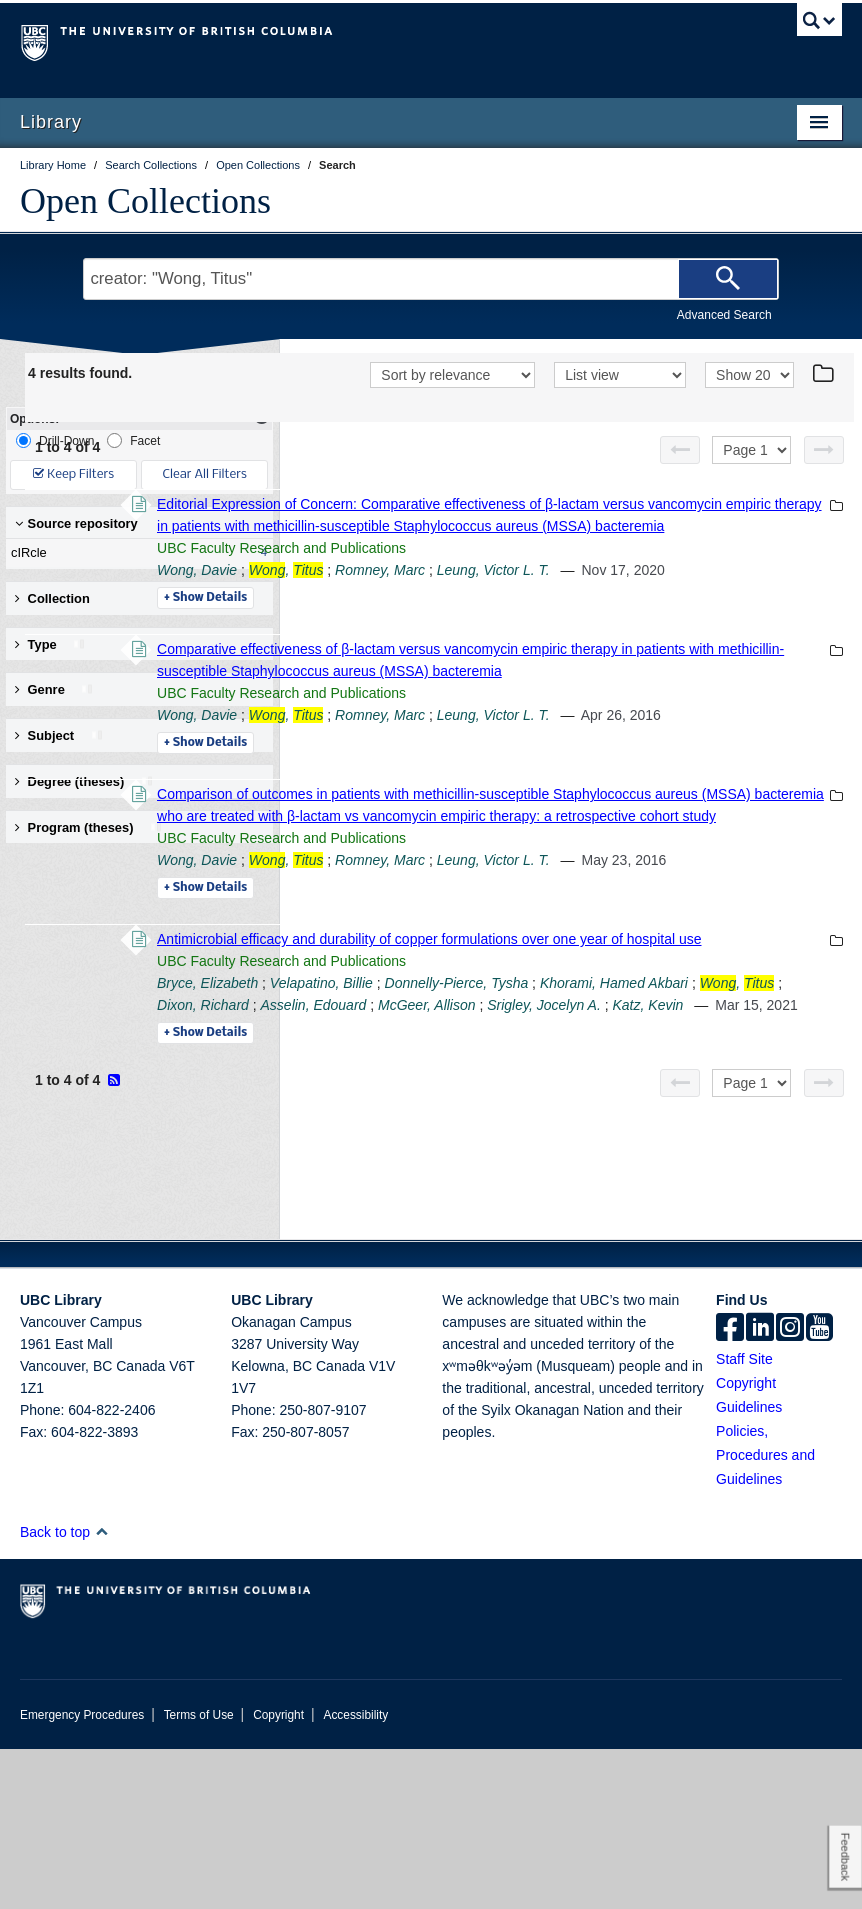 This screenshot has width=862, height=1909. What do you see at coordinates (595, 1207) in the screenshot?
I see `Velapatino, Billie` at bounding box center [595, 1207].